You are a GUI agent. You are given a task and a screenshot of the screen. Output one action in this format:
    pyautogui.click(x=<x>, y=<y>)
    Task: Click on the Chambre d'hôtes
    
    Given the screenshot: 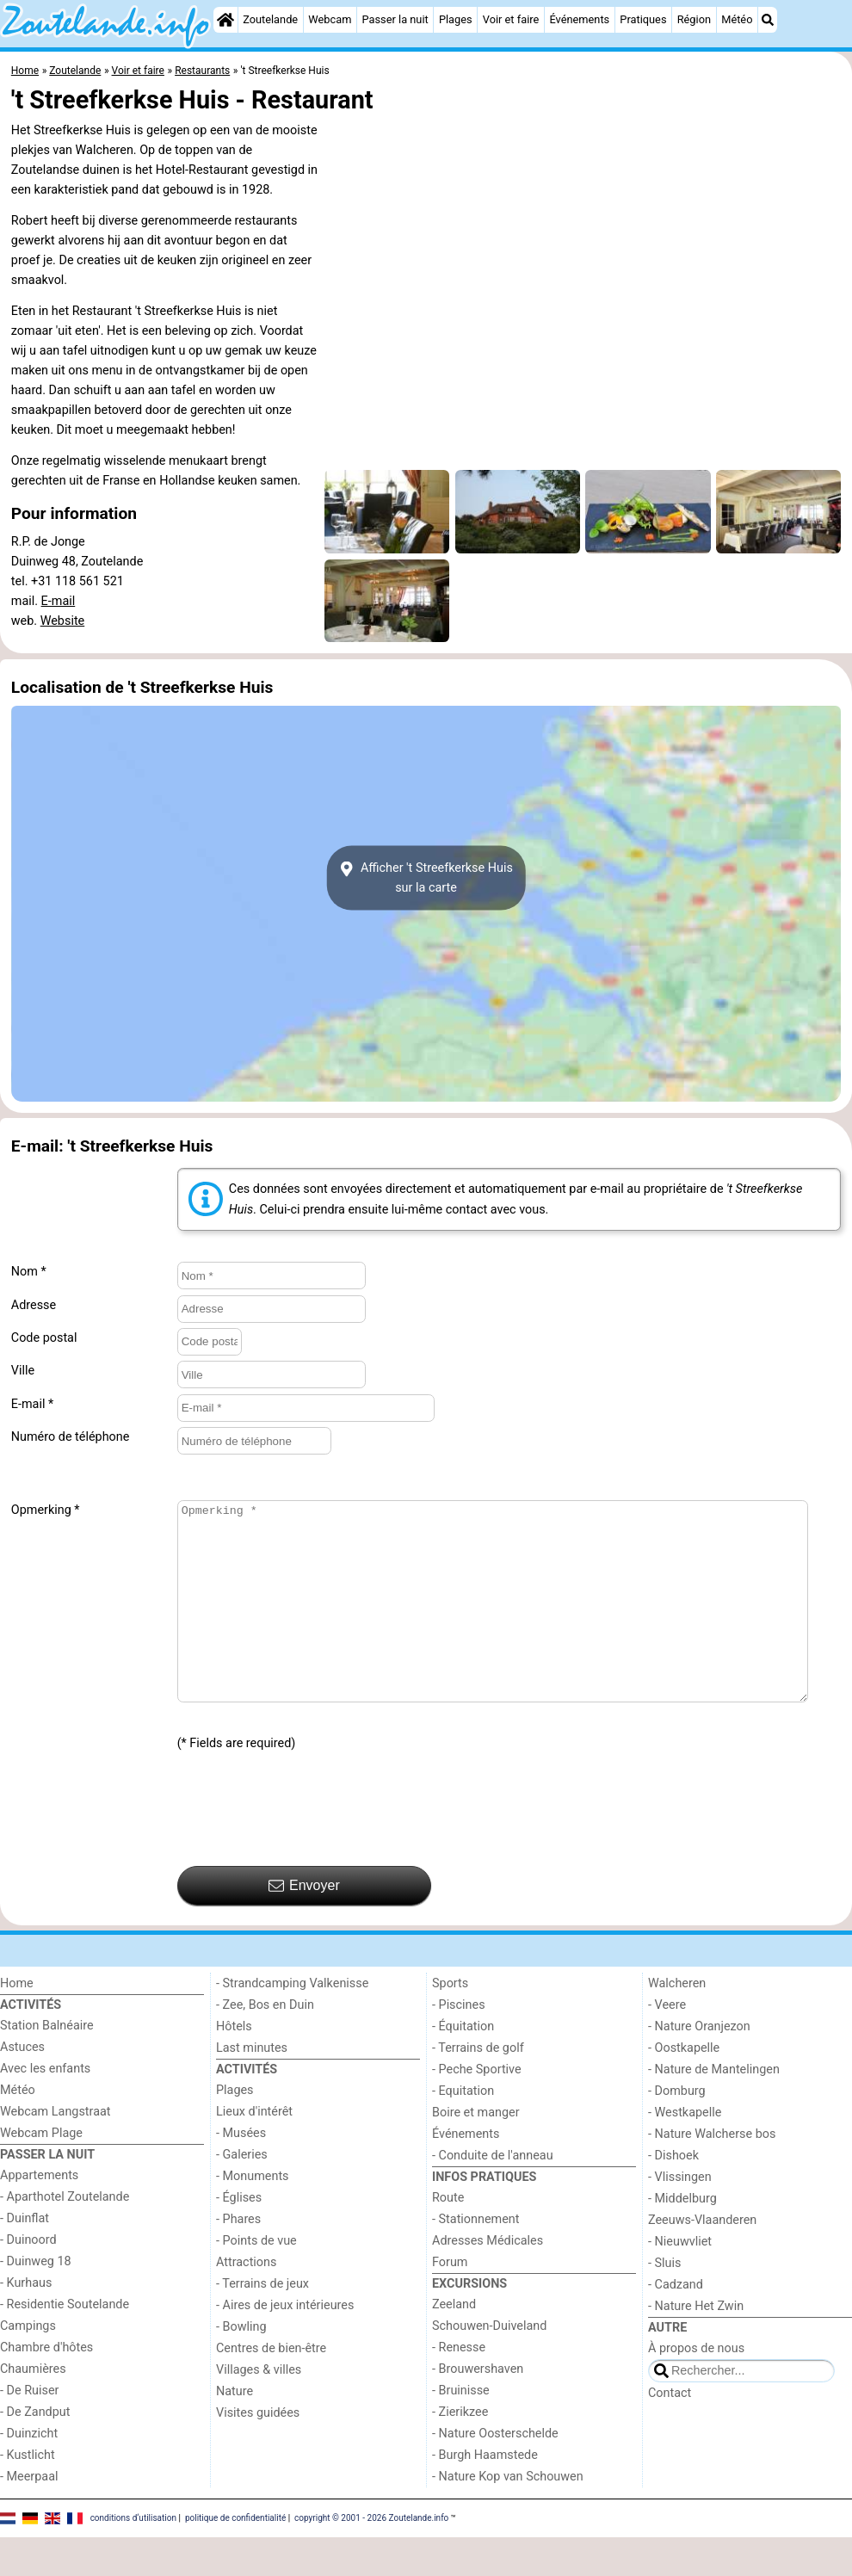 What is the action you would take?
    pyautogui.click(x=46, y=2386)
    